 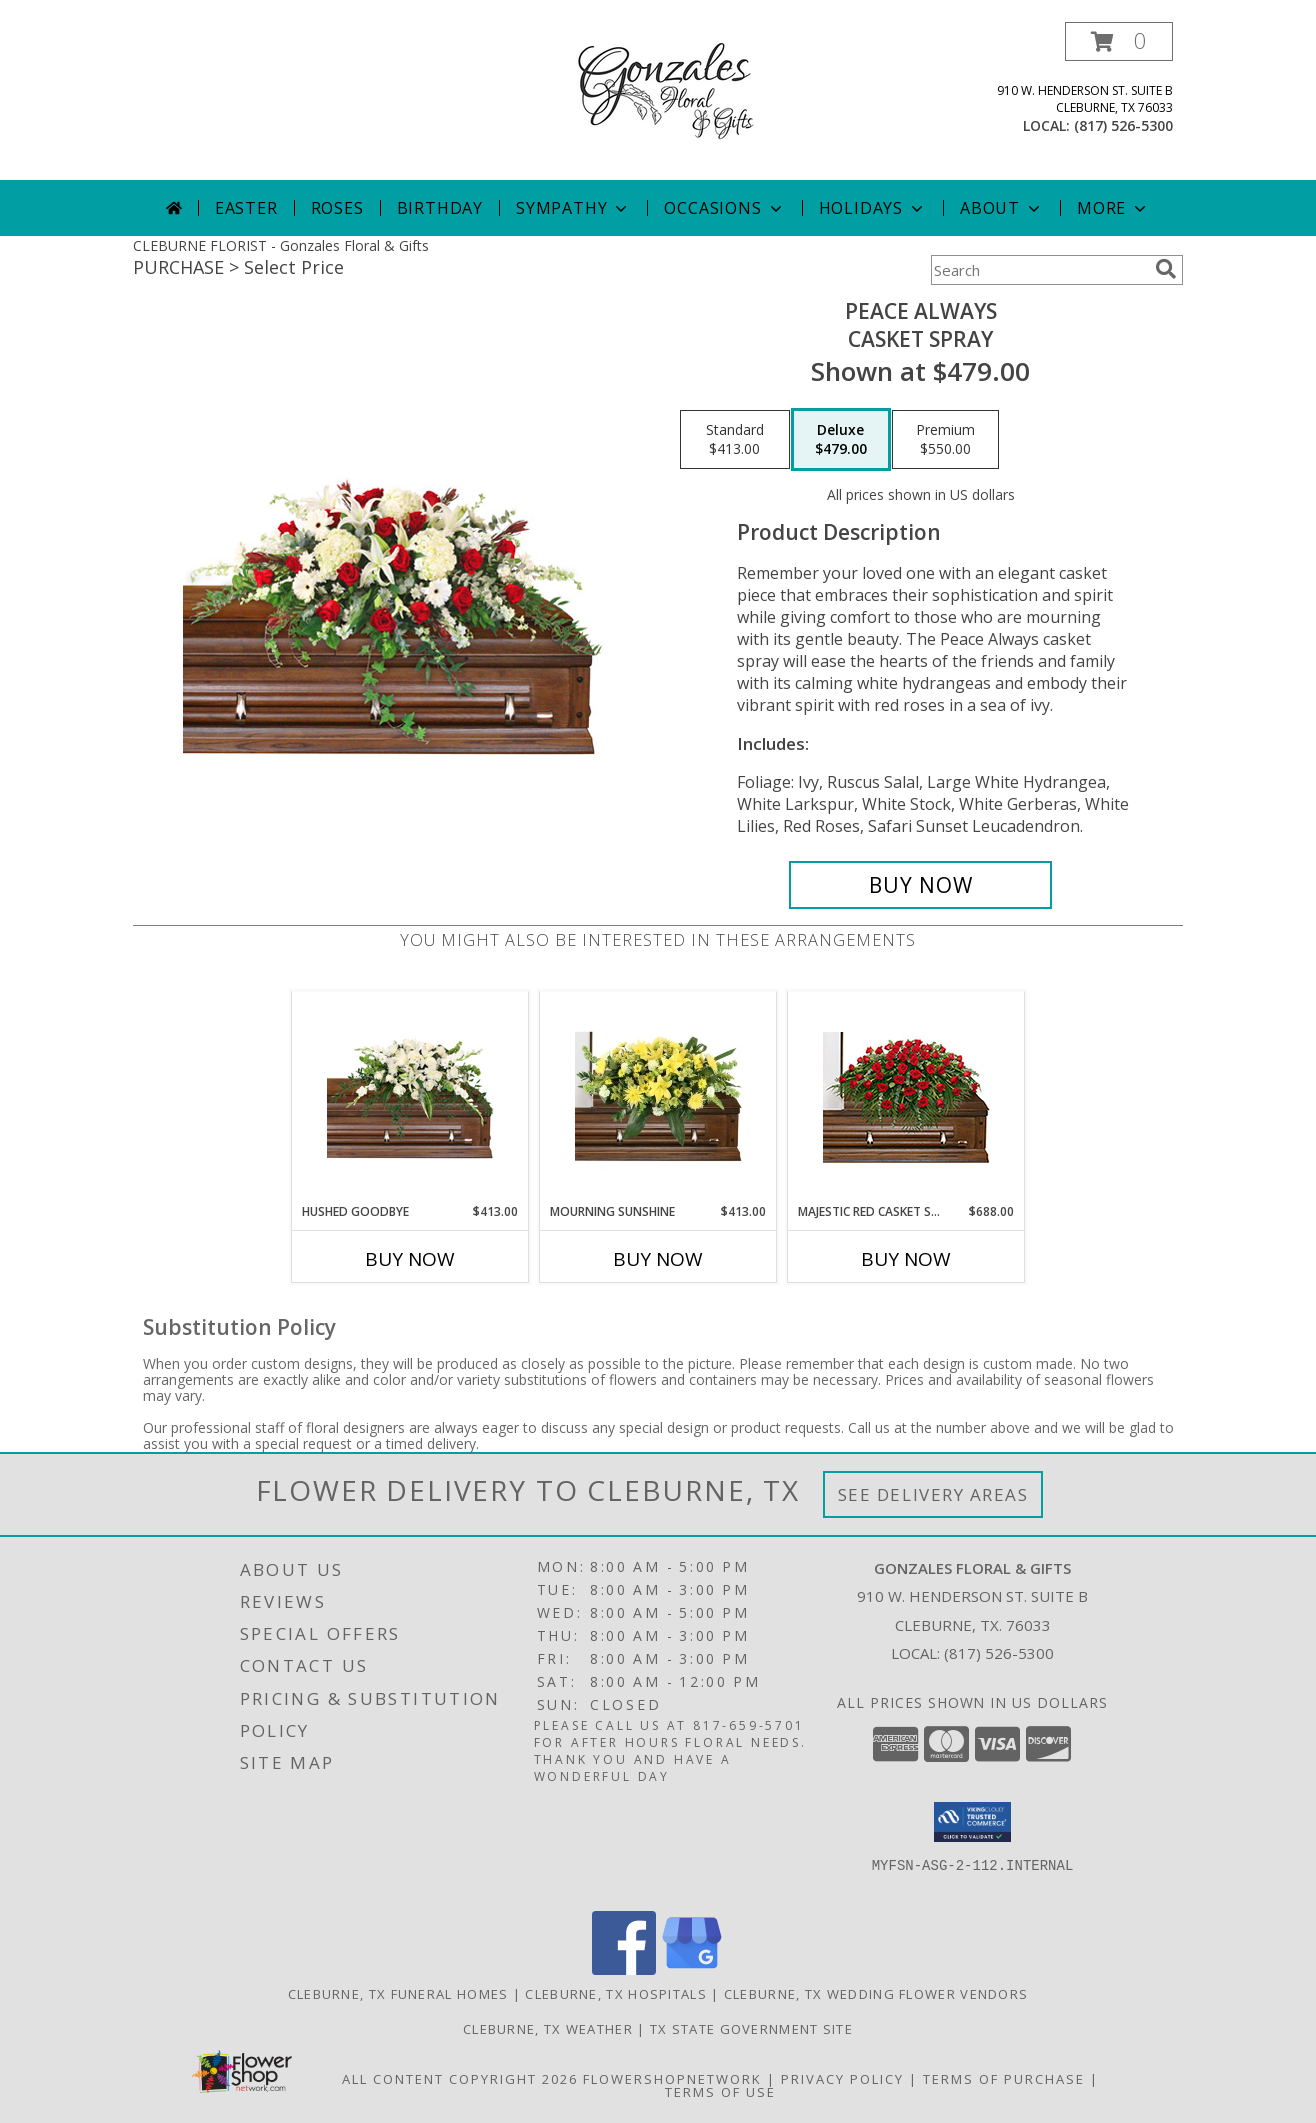 I want to click on Cleburne, TX Weather, so click(x=548, y=2029).